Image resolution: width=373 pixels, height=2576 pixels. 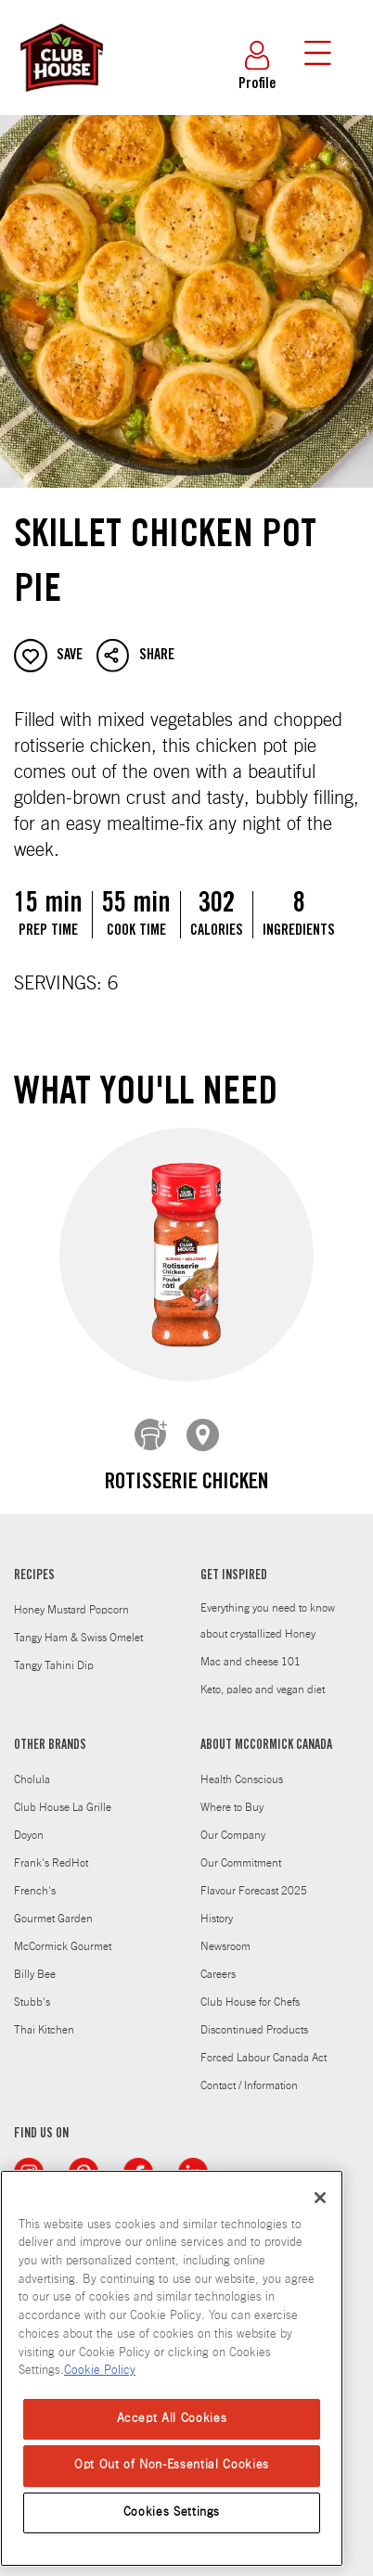 What do you see at coordinates (216, 1904) in the screenshot?
I see `History` at bounding box center [216, 1904].